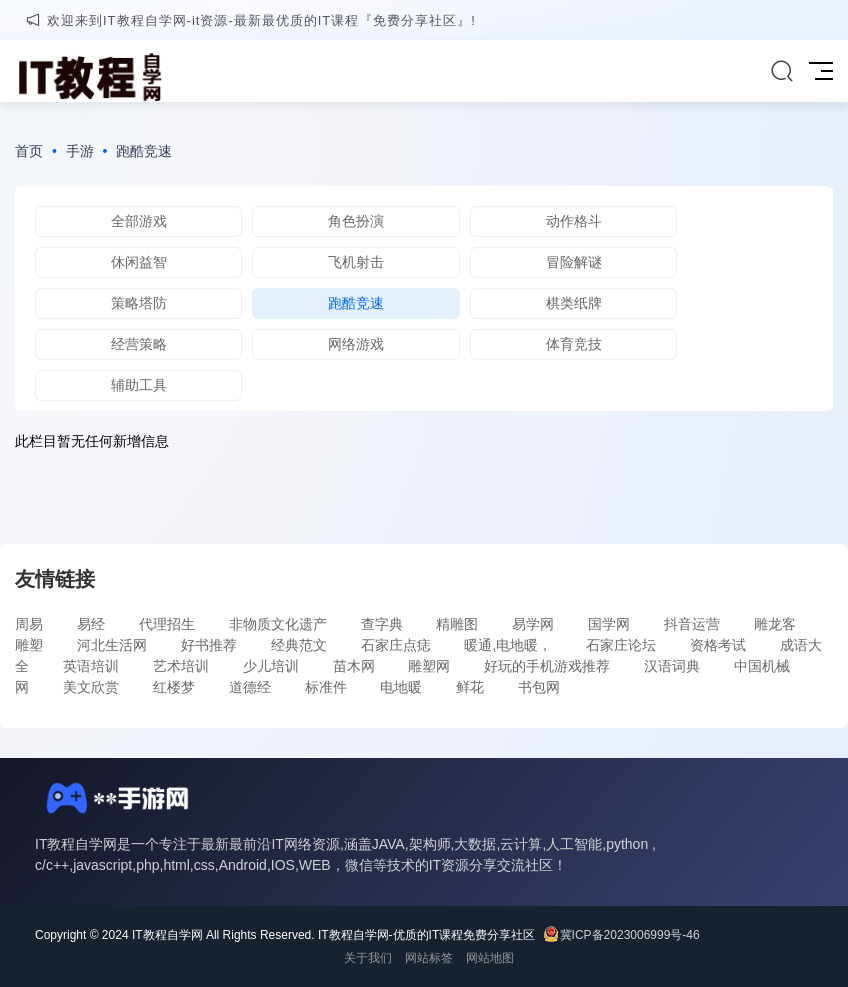  I want to click on 代理招生, so click(167, 624).